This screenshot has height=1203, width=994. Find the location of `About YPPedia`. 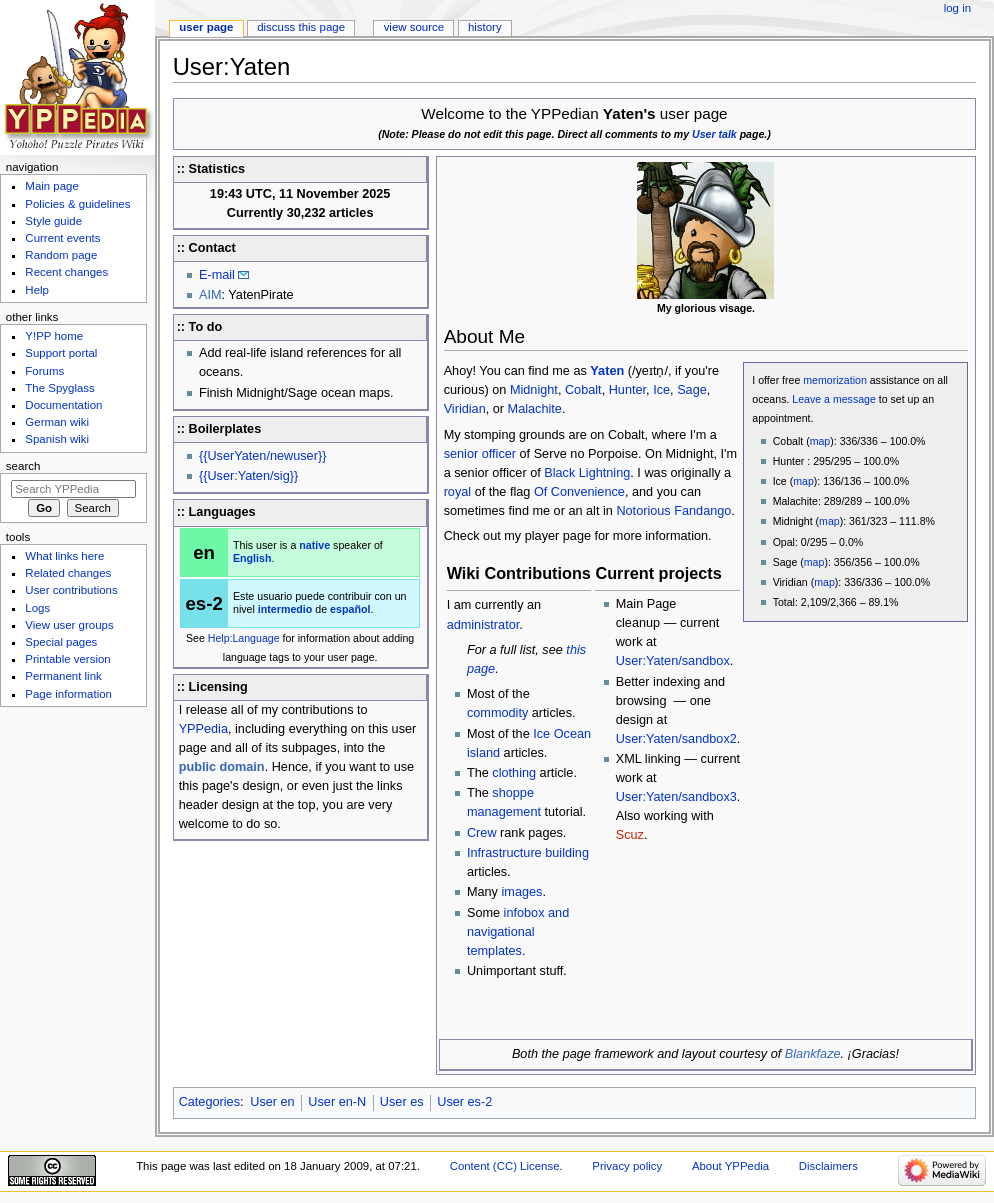

About YPPedia is located at coordinates (730, 1166).